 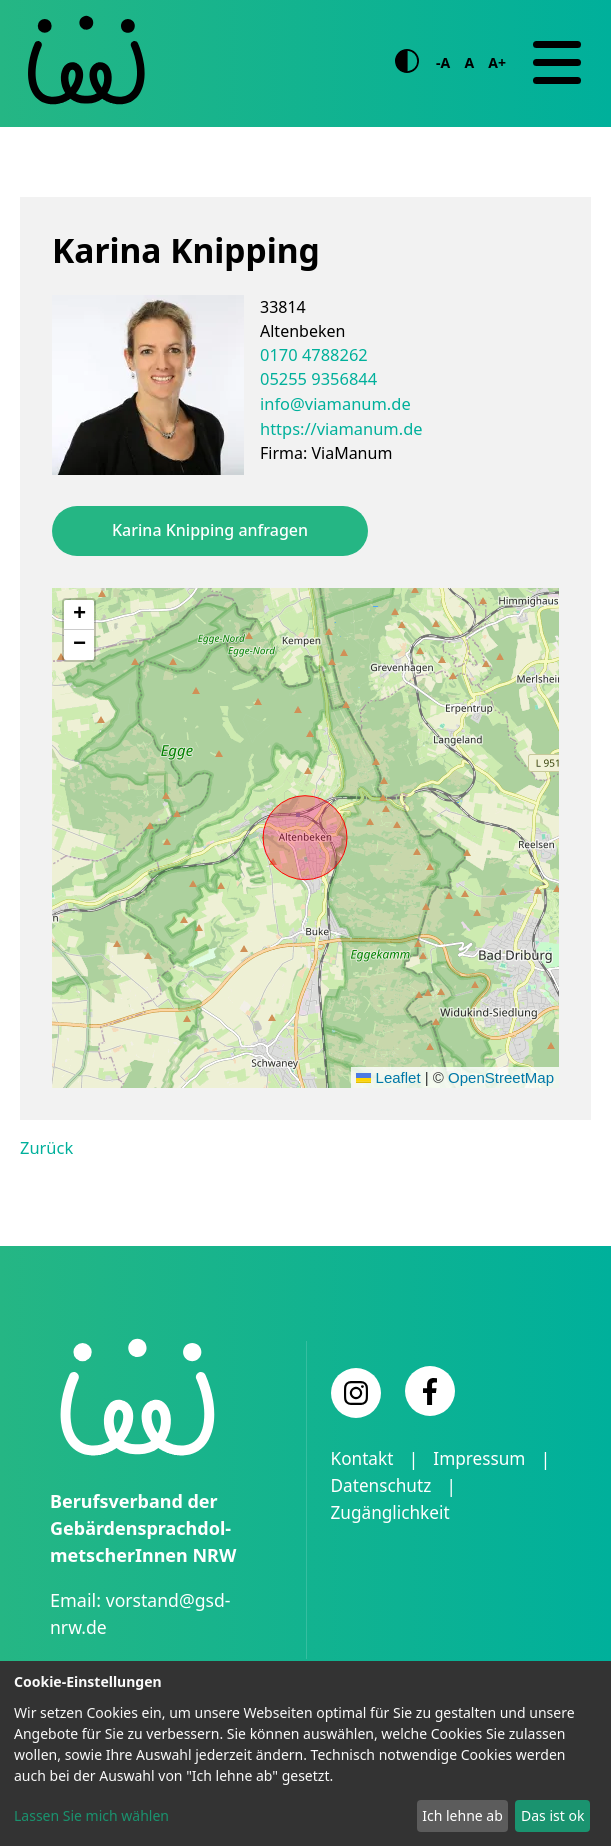 I want to click on 0170 4788262, so click(x=312, y=354).